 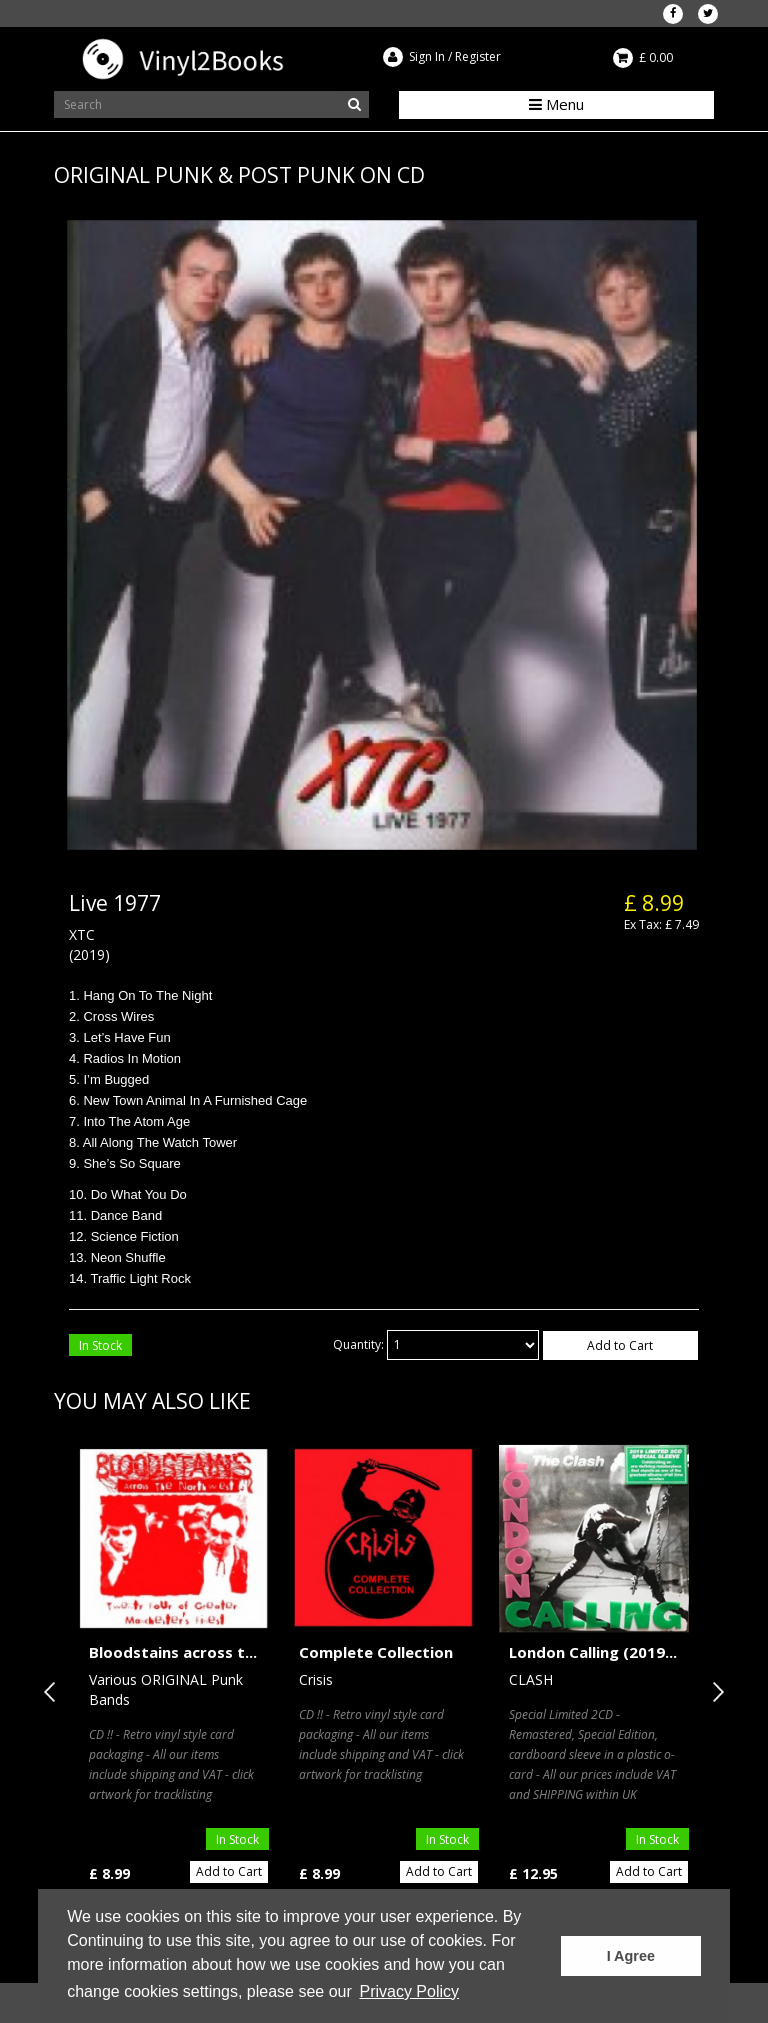 I want to click on Complete Collection, so click(x=376, y=1652).